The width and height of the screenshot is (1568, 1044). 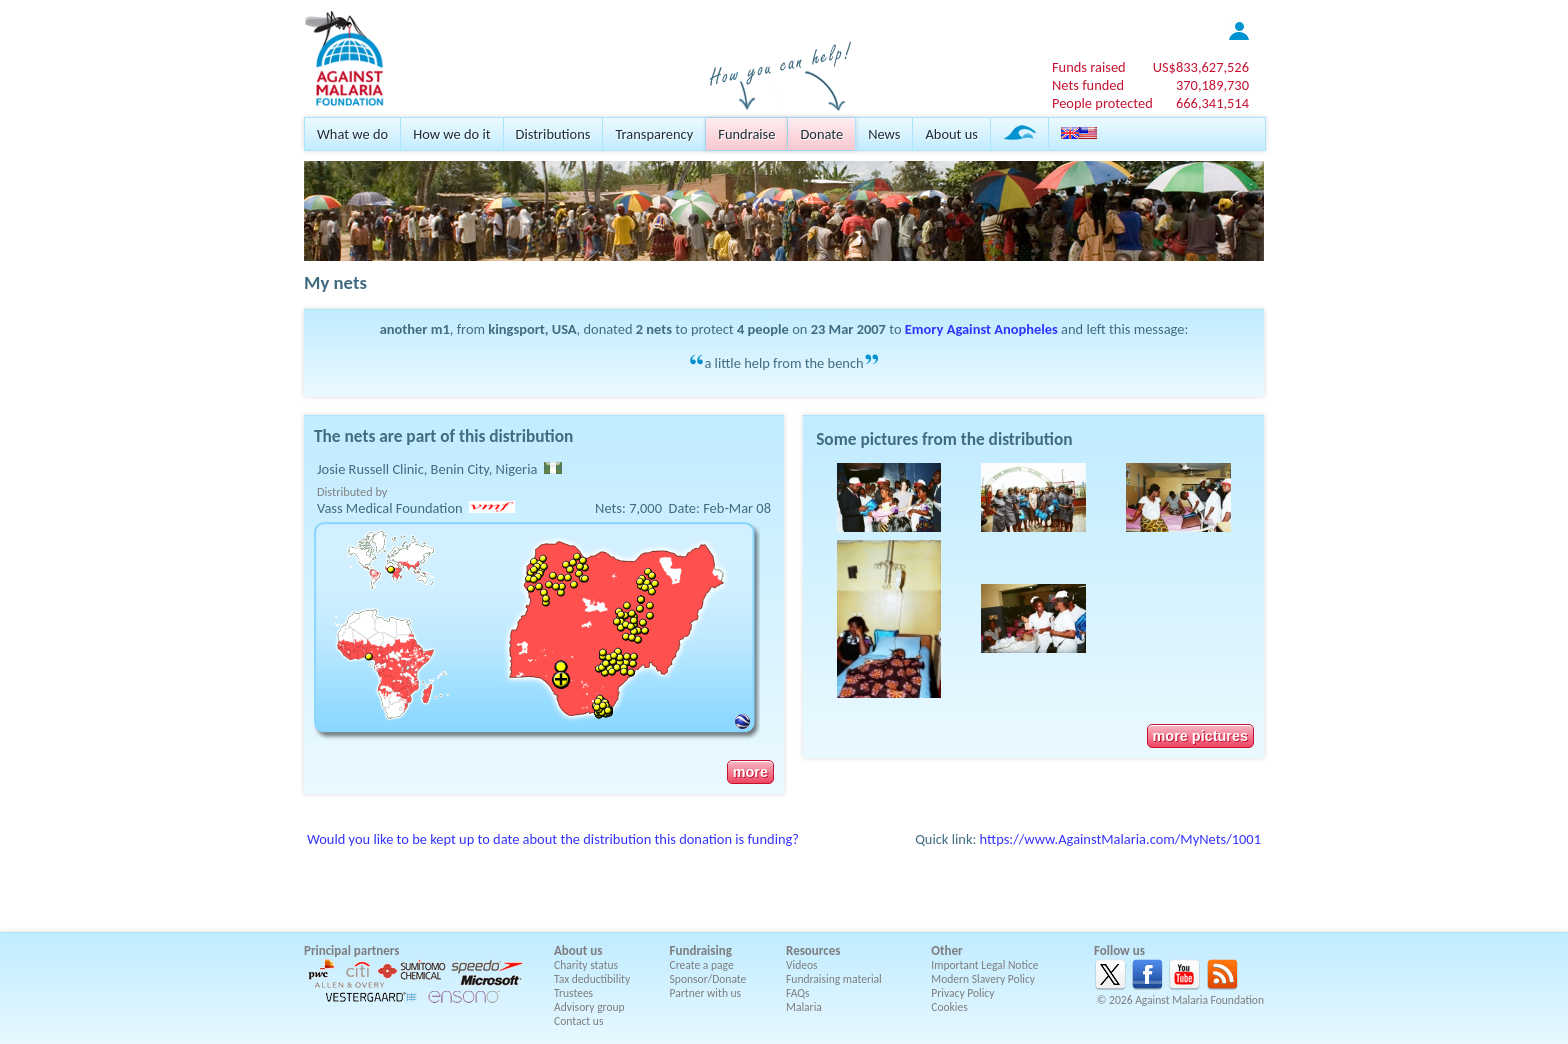 I want to click on Would you like to be kept up to date about the distribution this donation is funding?, so click(x=553, y=839).